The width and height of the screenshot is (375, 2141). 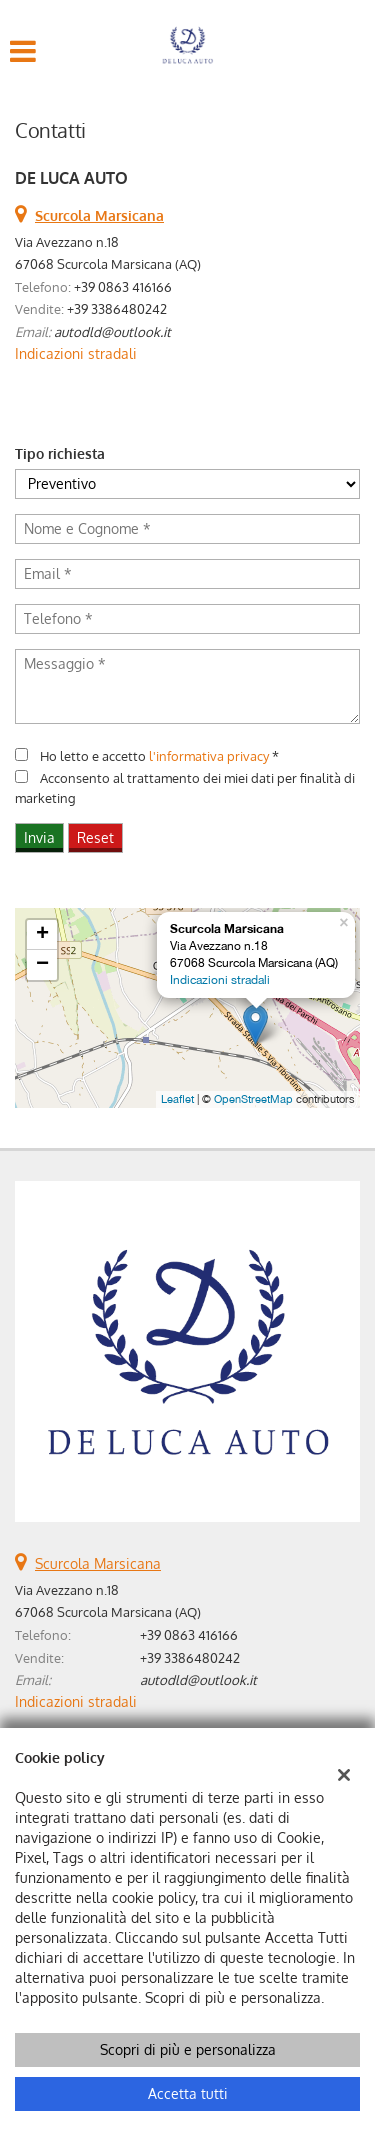 What do you see at coordinates (188, 2093) in the screenshot?
I see `Accetta tutti` at bounding box center [188, 2093].